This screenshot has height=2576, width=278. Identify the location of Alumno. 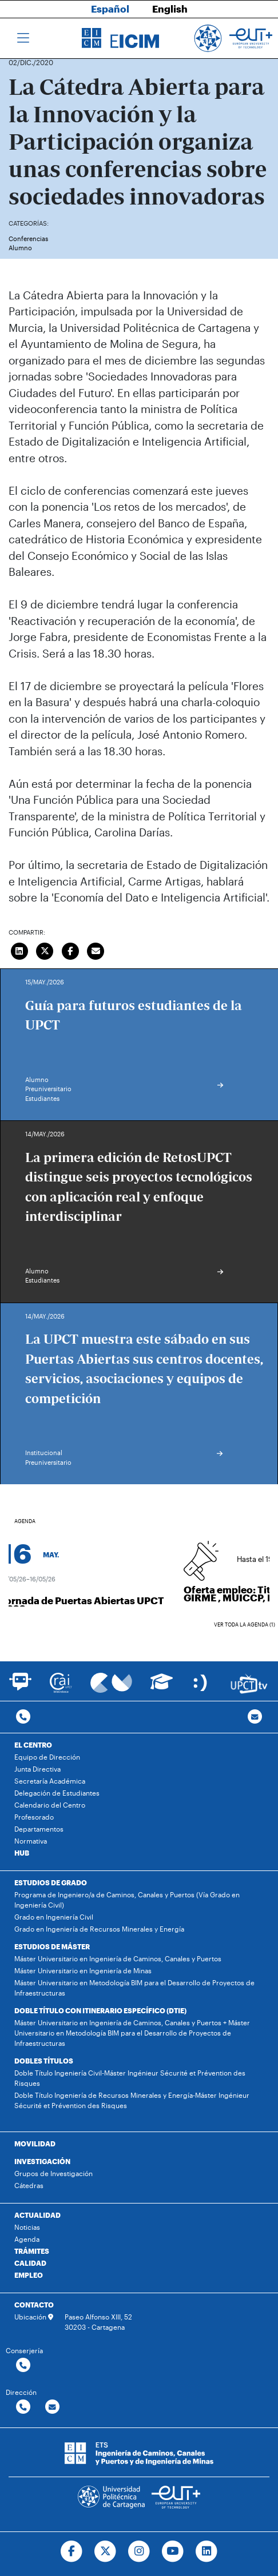
(20, 247).